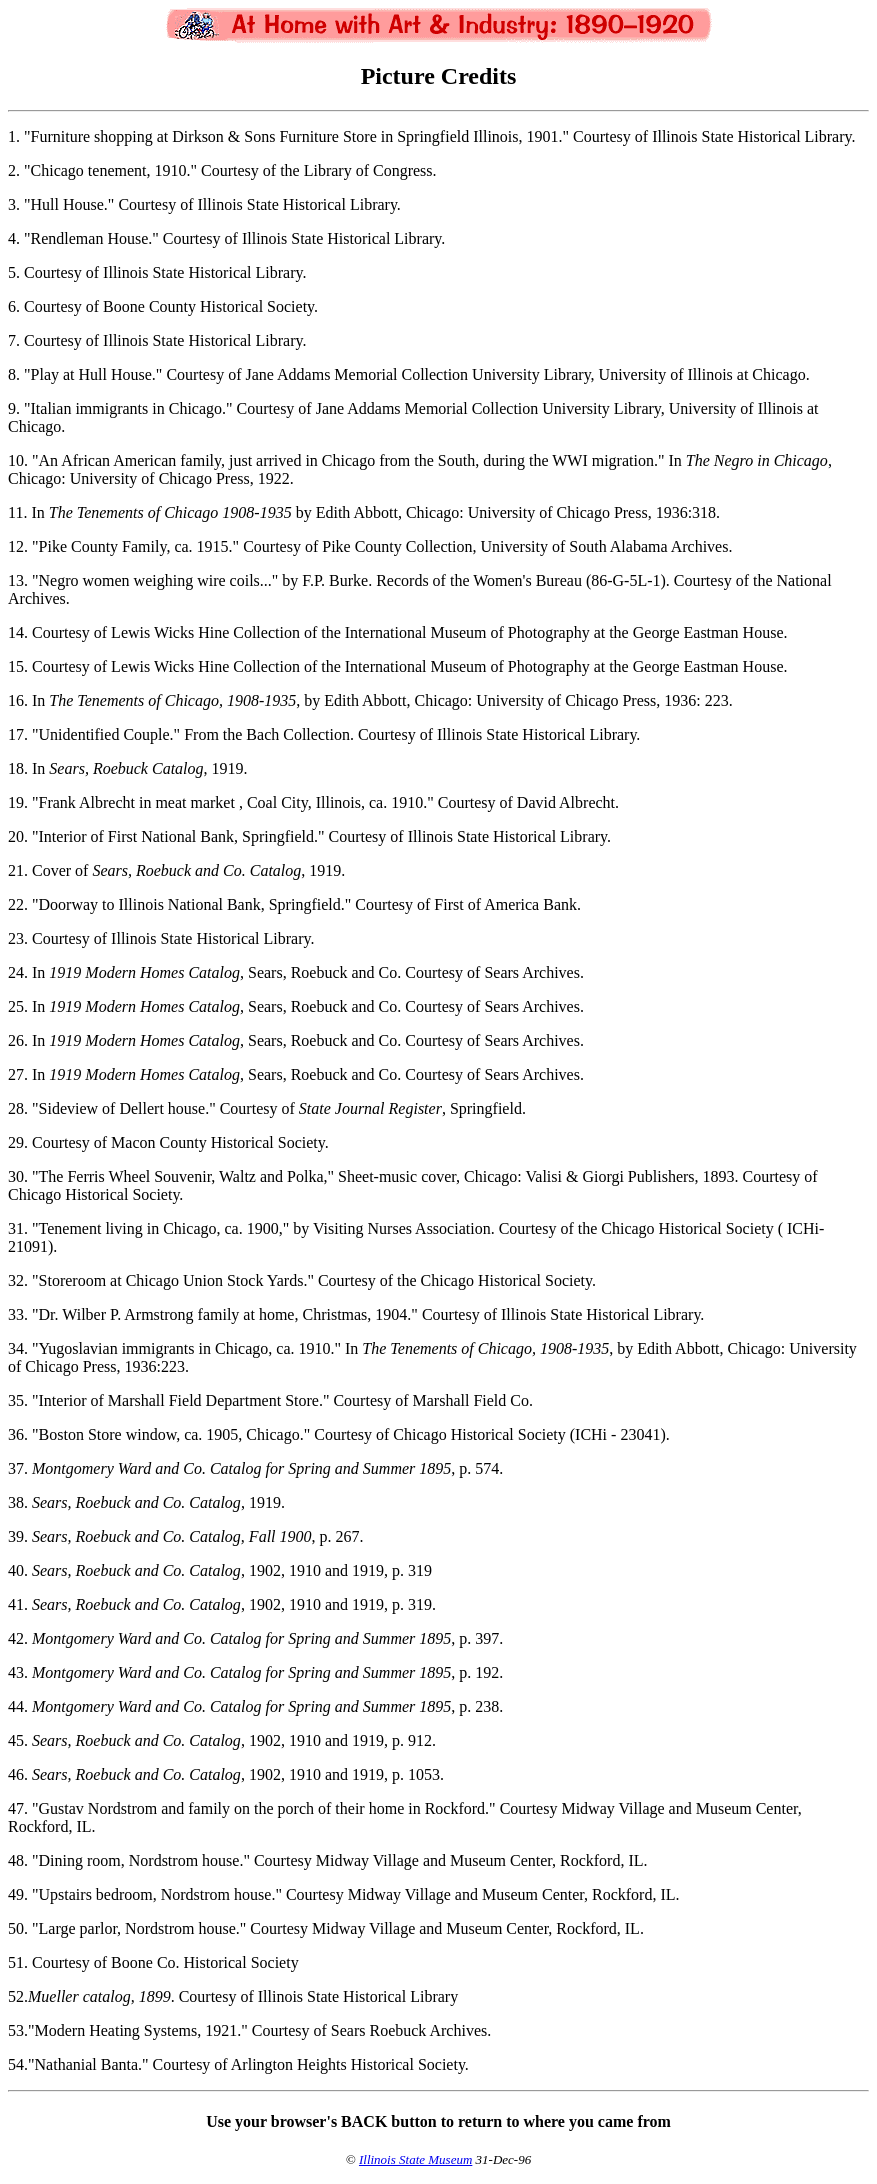 The height and width of the screenshot is (2184, 877). I want to click on 44., so click(18, 1706).